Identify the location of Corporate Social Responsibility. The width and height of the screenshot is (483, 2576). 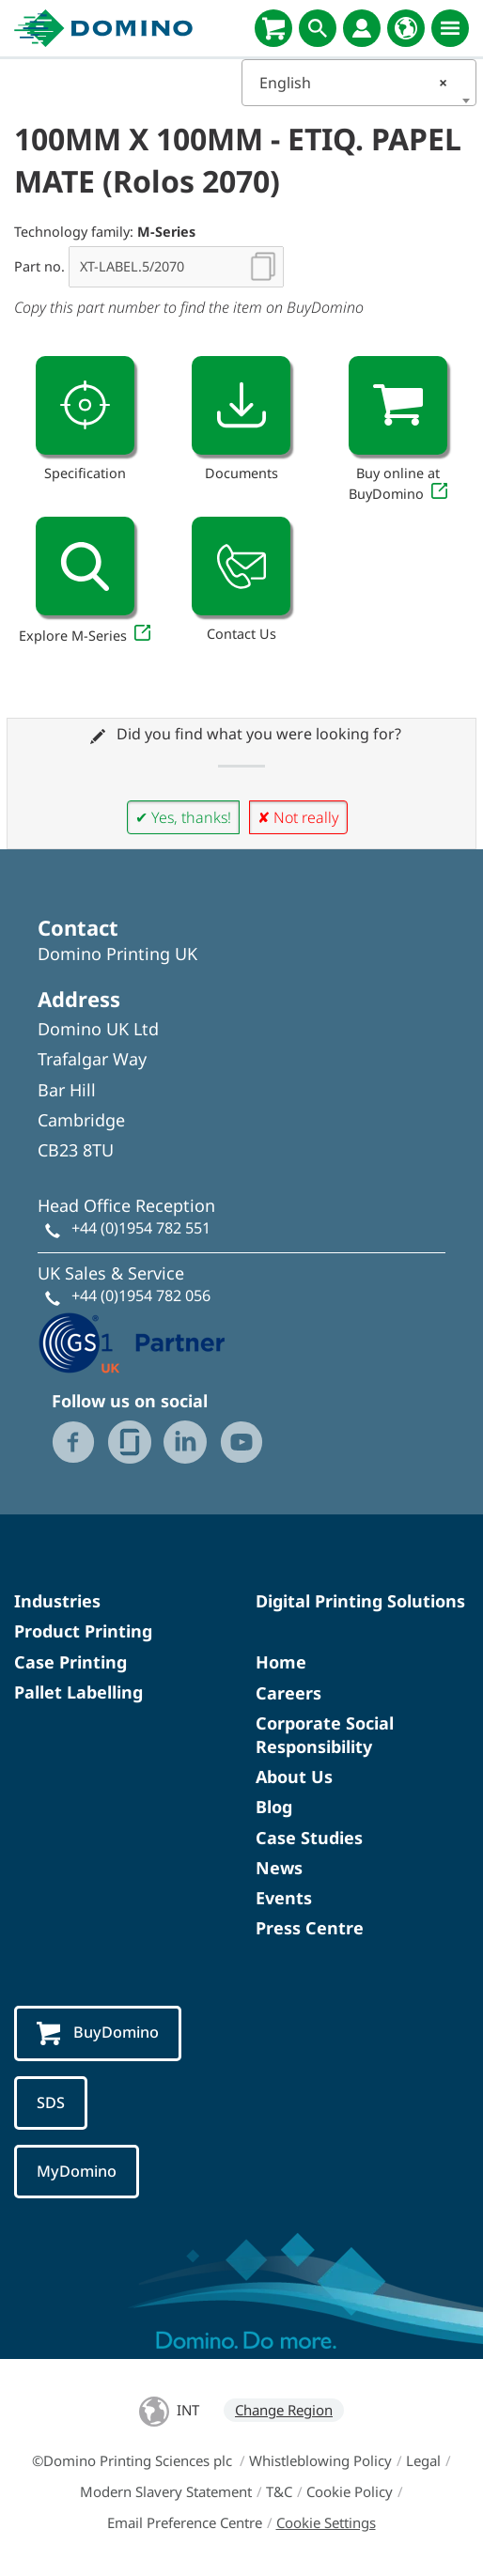
(325, 1735).